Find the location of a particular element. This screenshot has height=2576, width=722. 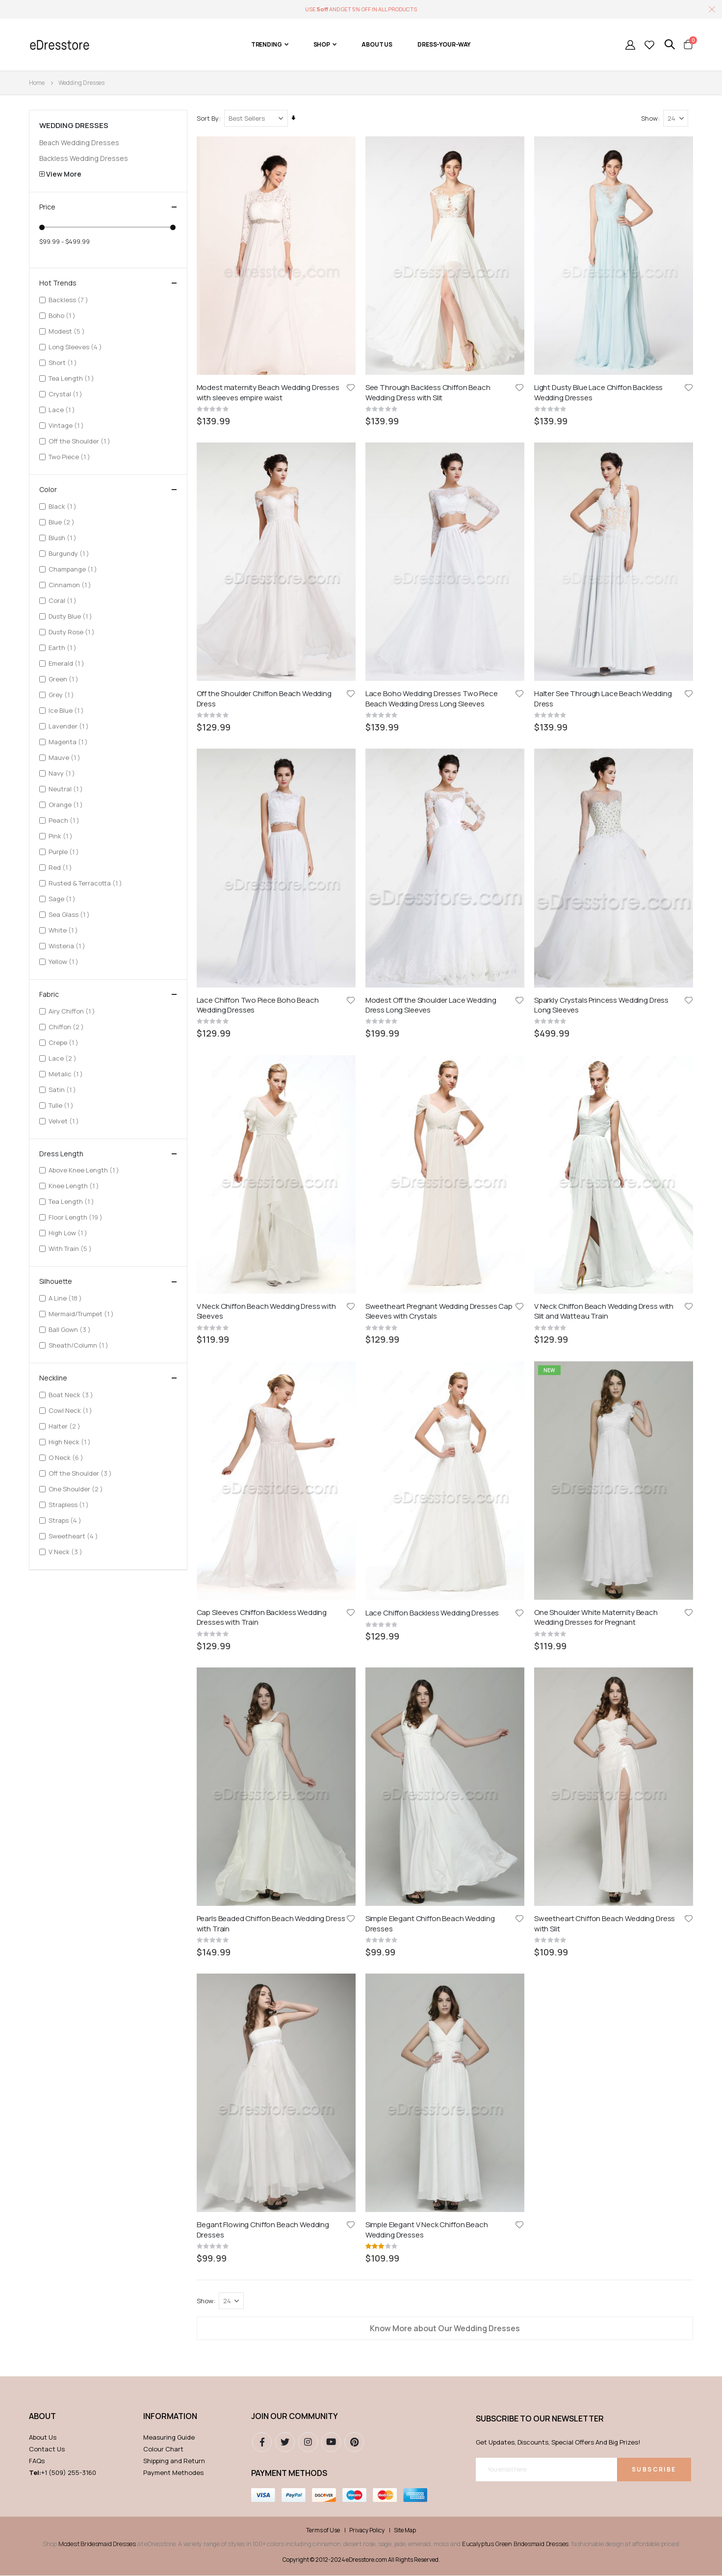

Tea Length is located at coordinates (73, 378).